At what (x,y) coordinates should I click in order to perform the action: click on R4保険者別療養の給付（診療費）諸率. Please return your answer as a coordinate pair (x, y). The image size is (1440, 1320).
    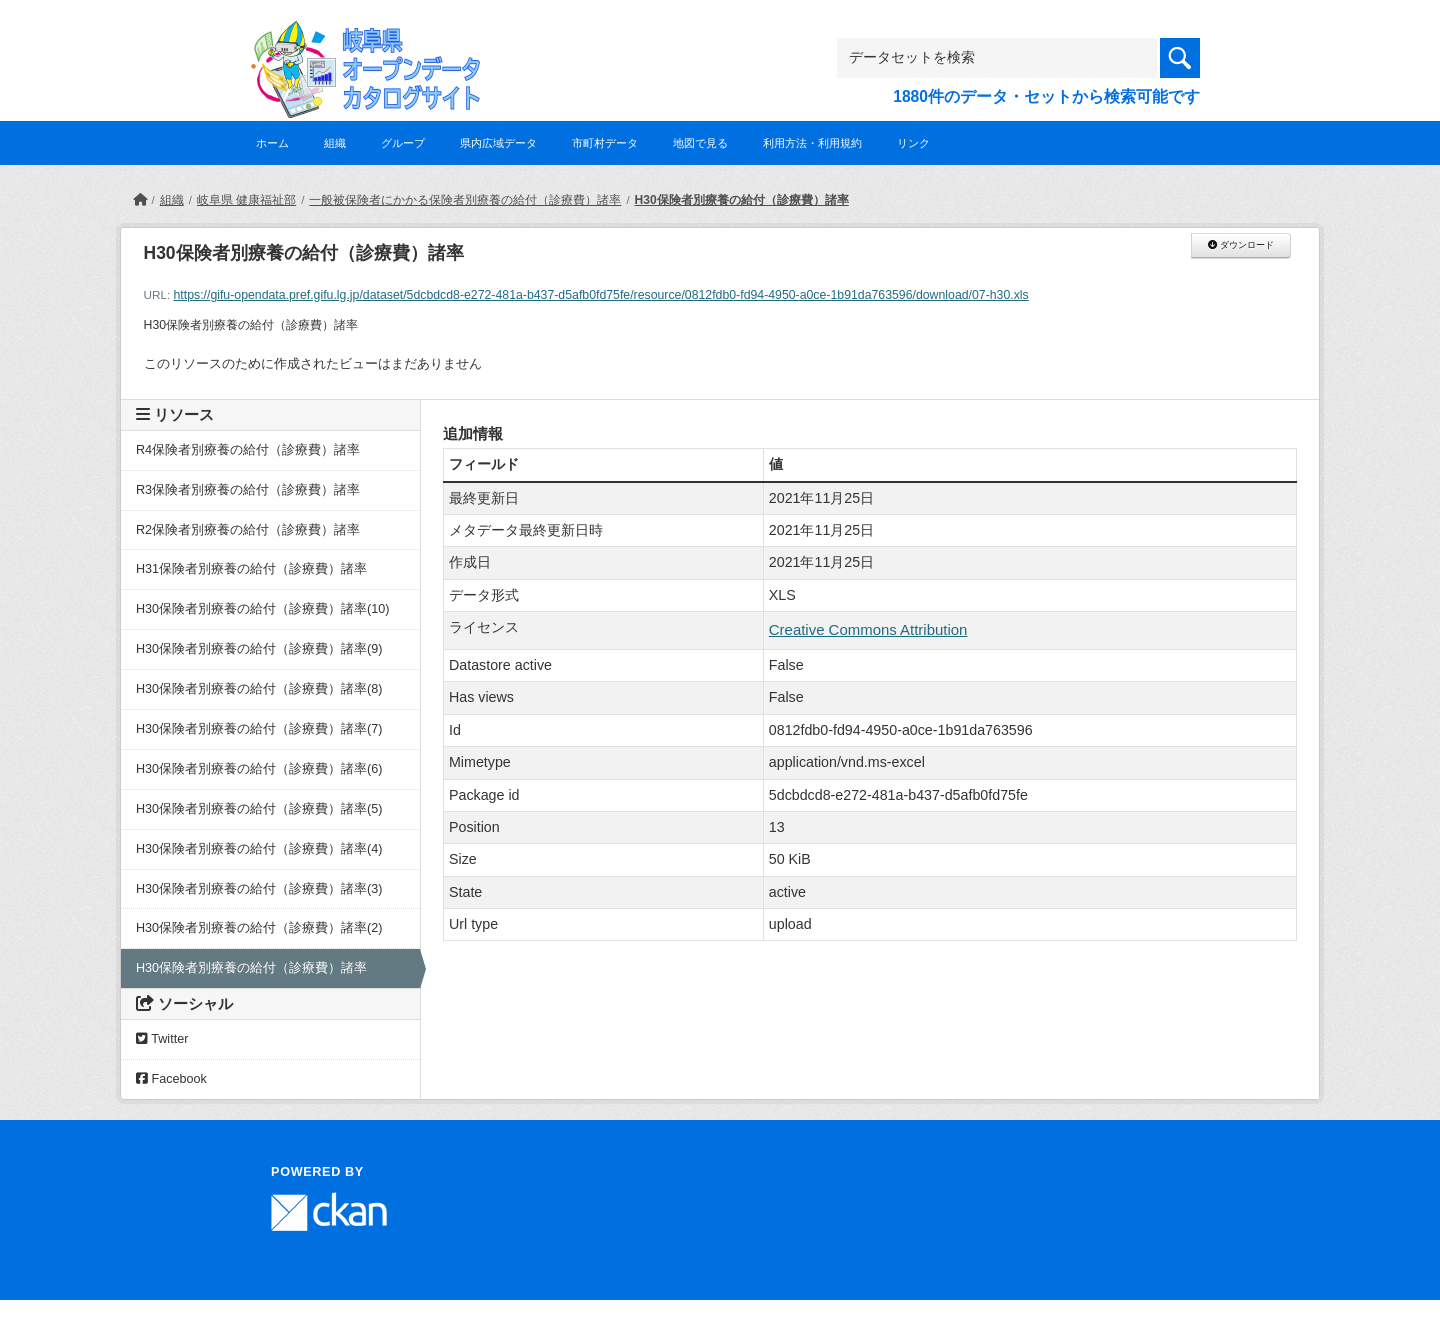
    Looking at the image, I should click on (248, 450).